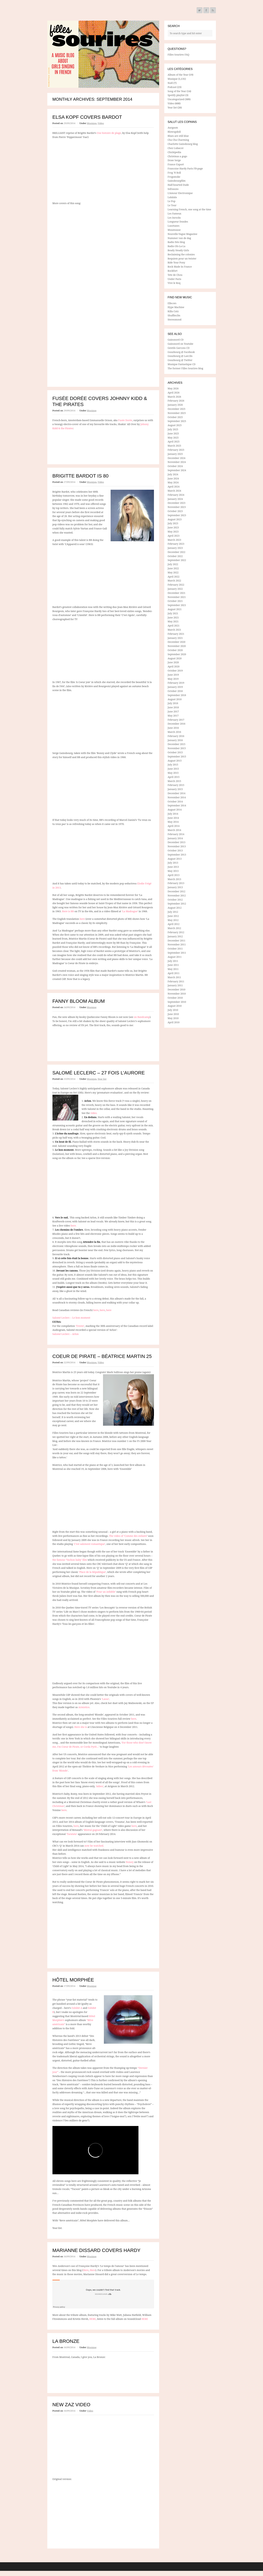 The height and width of the screenshot is (2576, 263). What do you see at coordinates (174, 629) in the screenshot?
I see `March 2021` at bounding box center [174, 629].